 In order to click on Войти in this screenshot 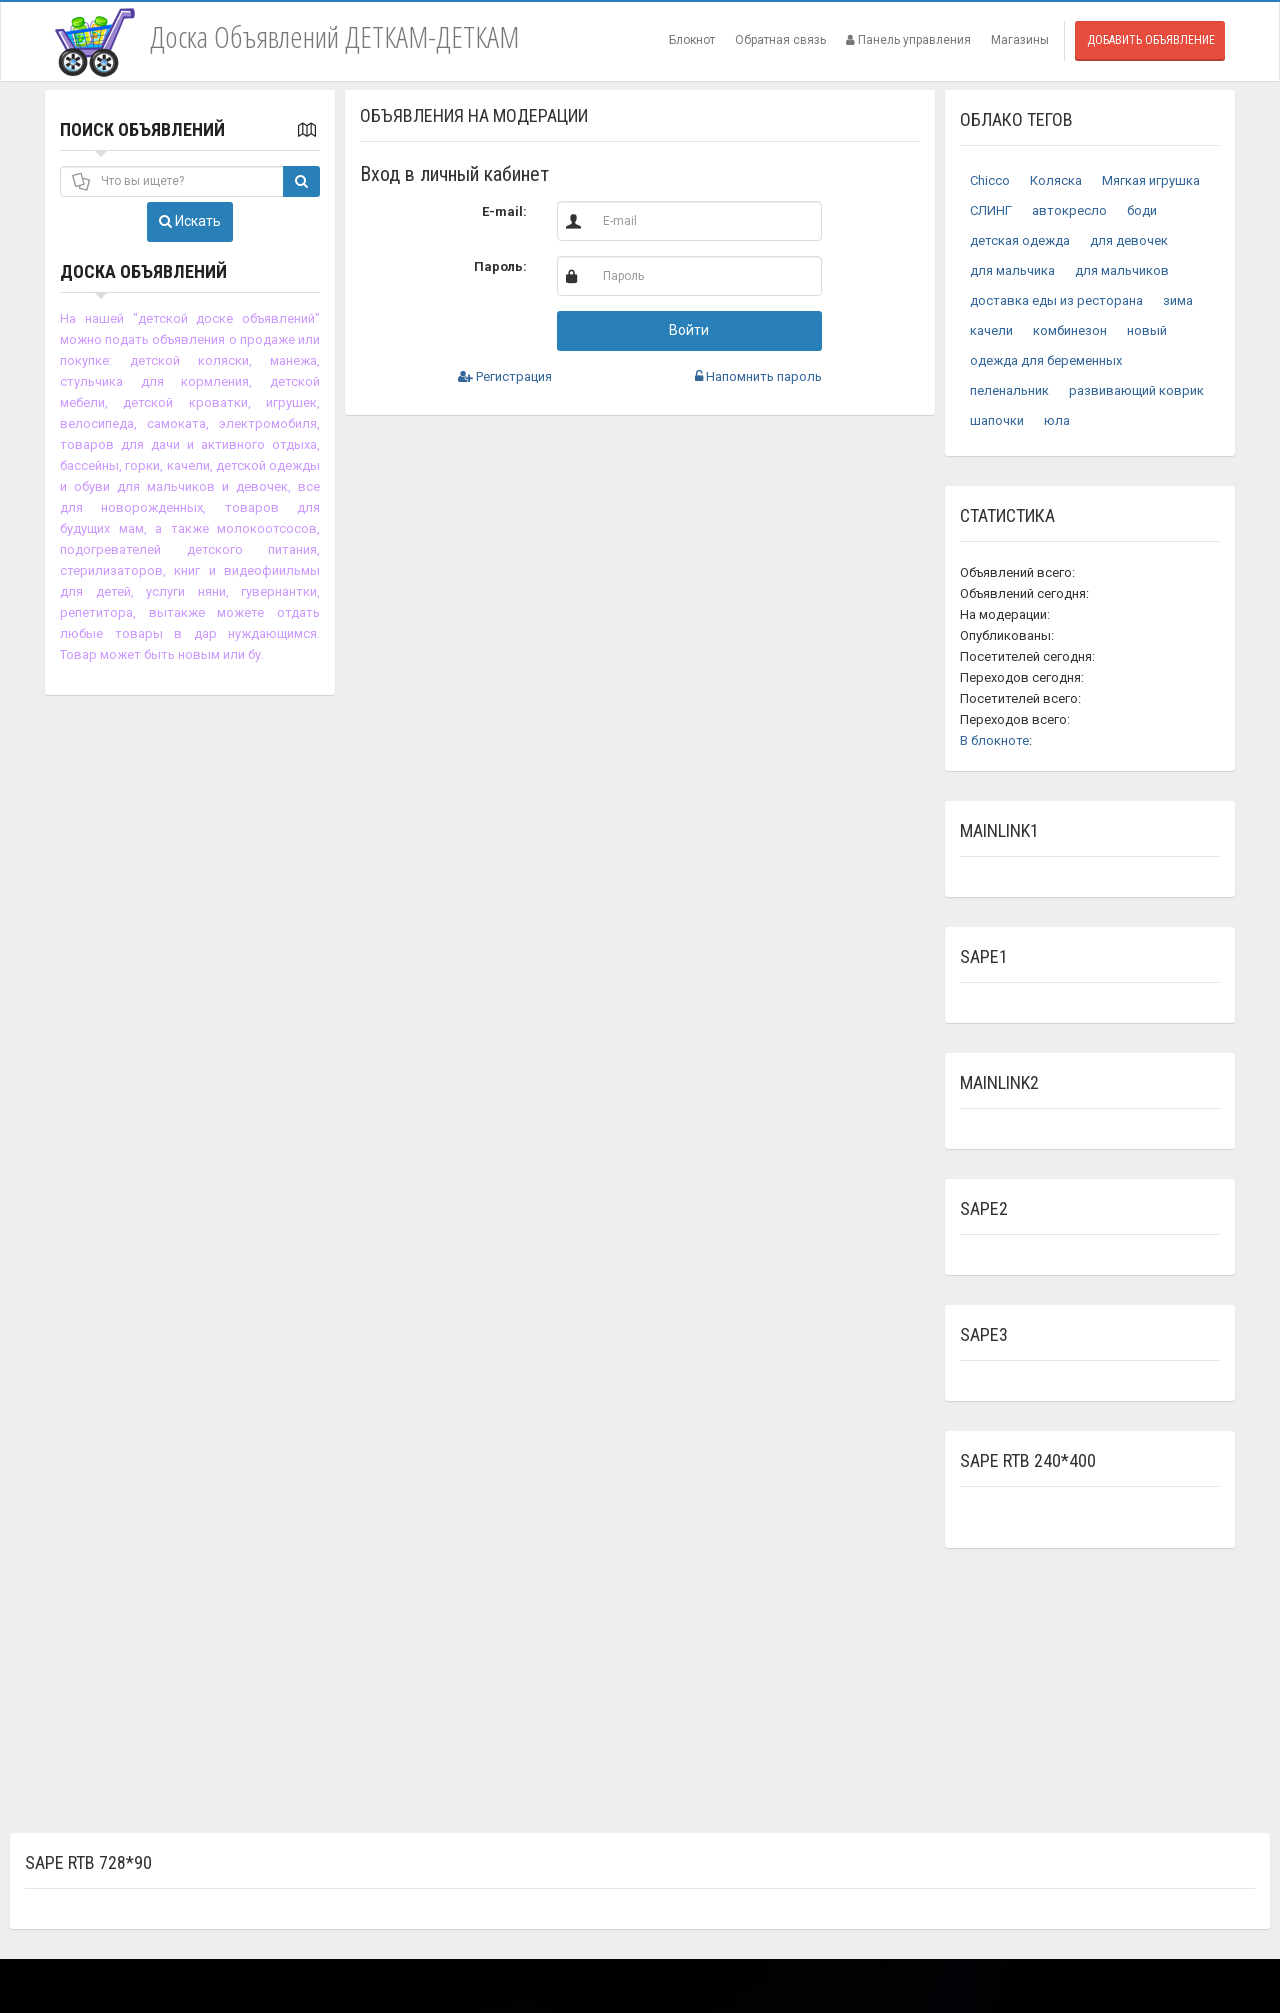, I will do `click(689, 330)`.